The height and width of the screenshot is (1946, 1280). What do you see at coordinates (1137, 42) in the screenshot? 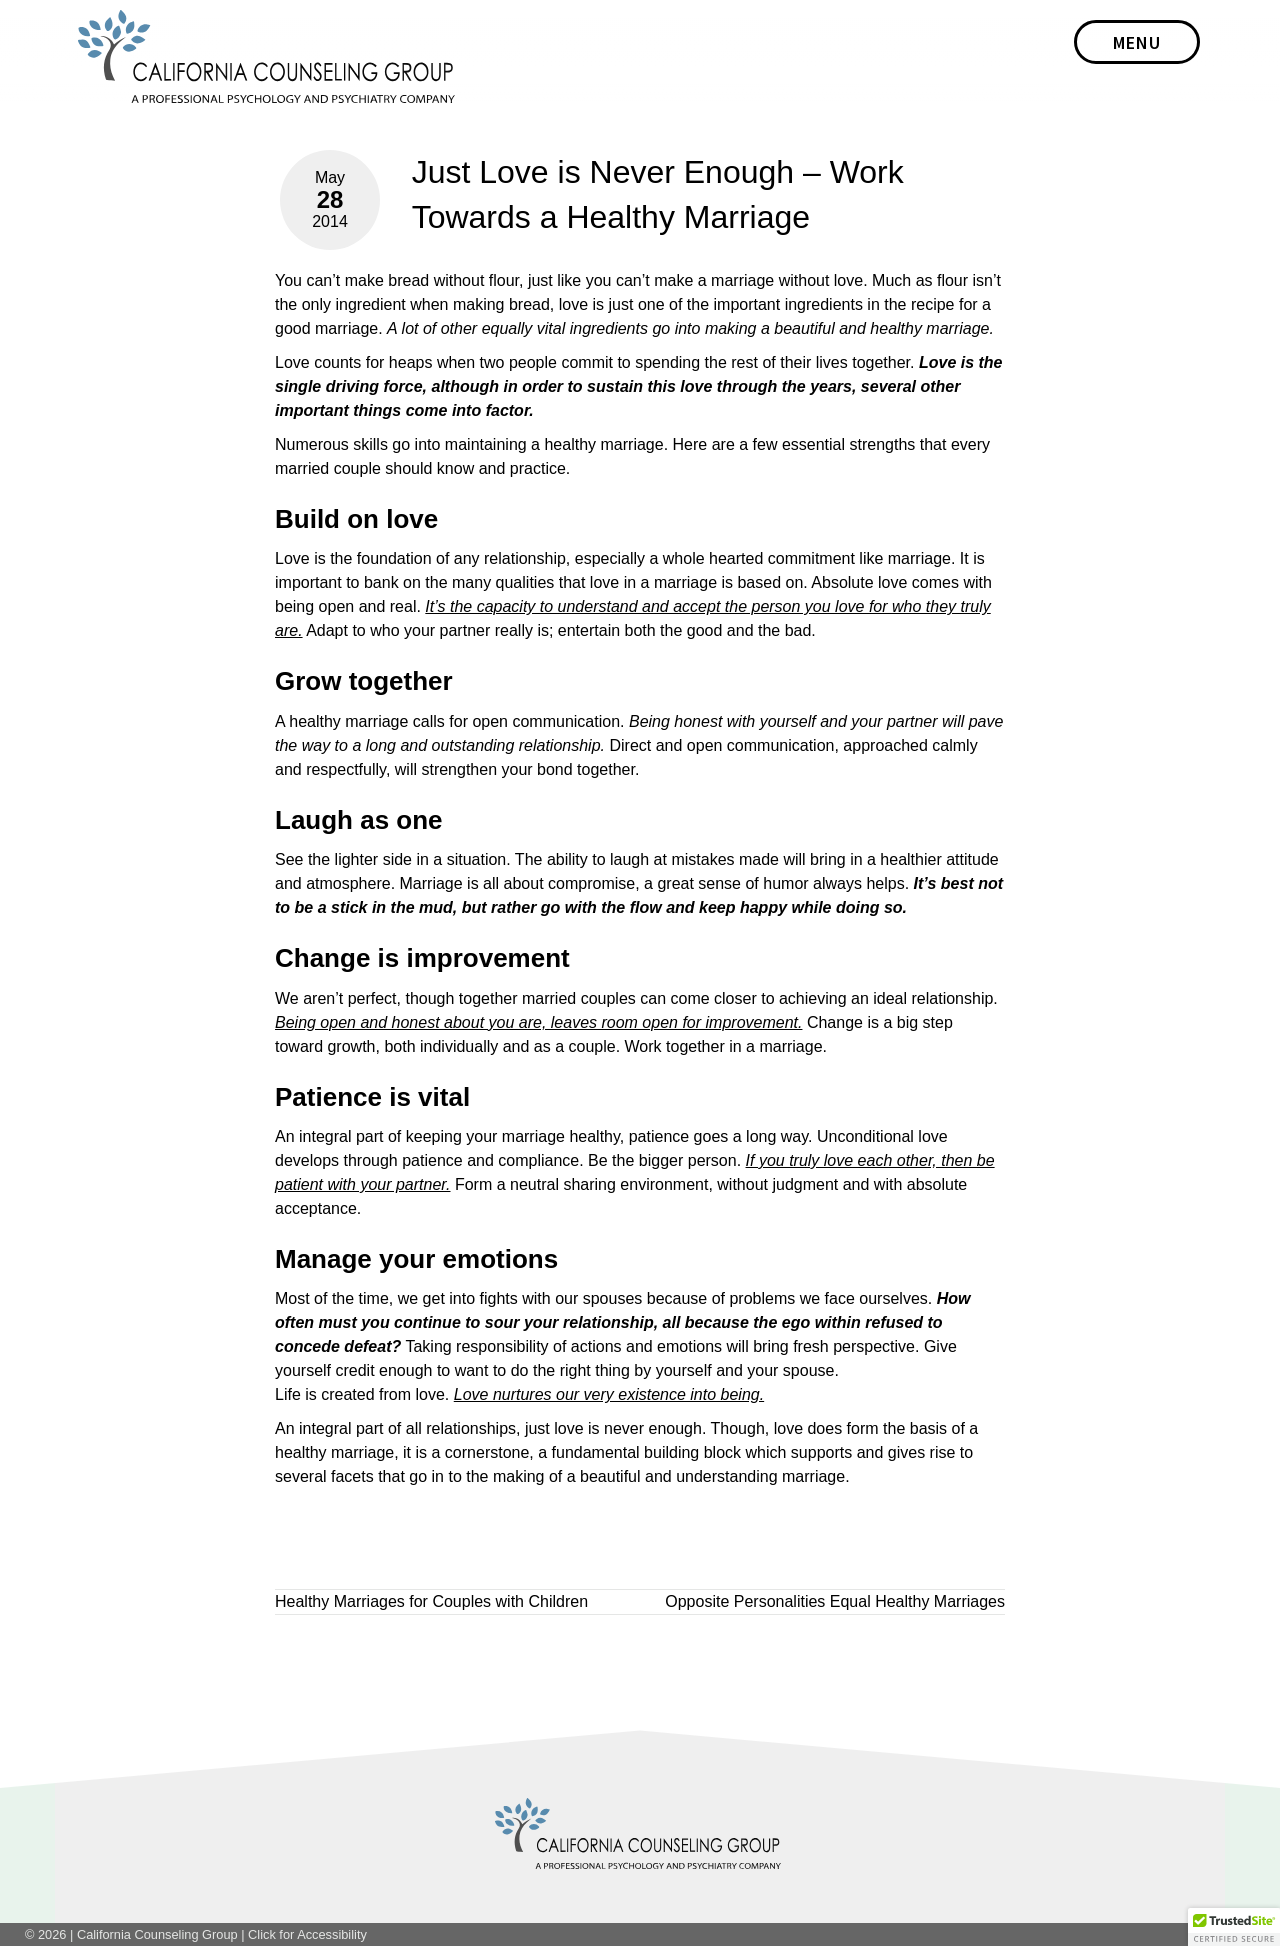
I see `[bar]` at bounding box center [1137, 42].